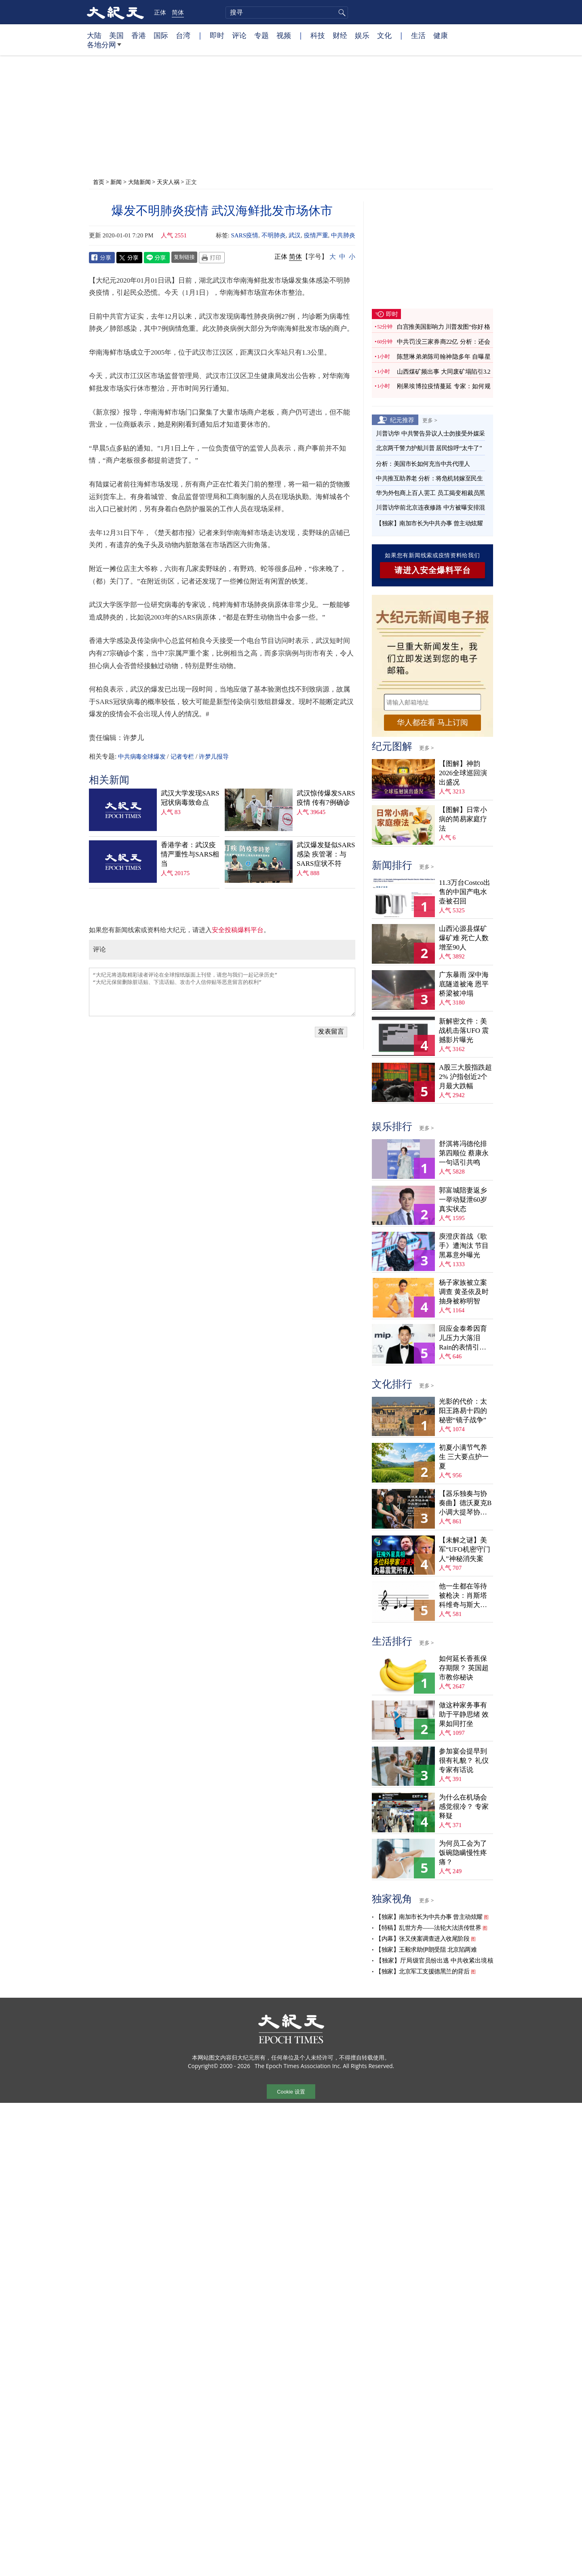  Describe the element at coordinates (116, 182) in the screenshot. I see `新闻` at that location.